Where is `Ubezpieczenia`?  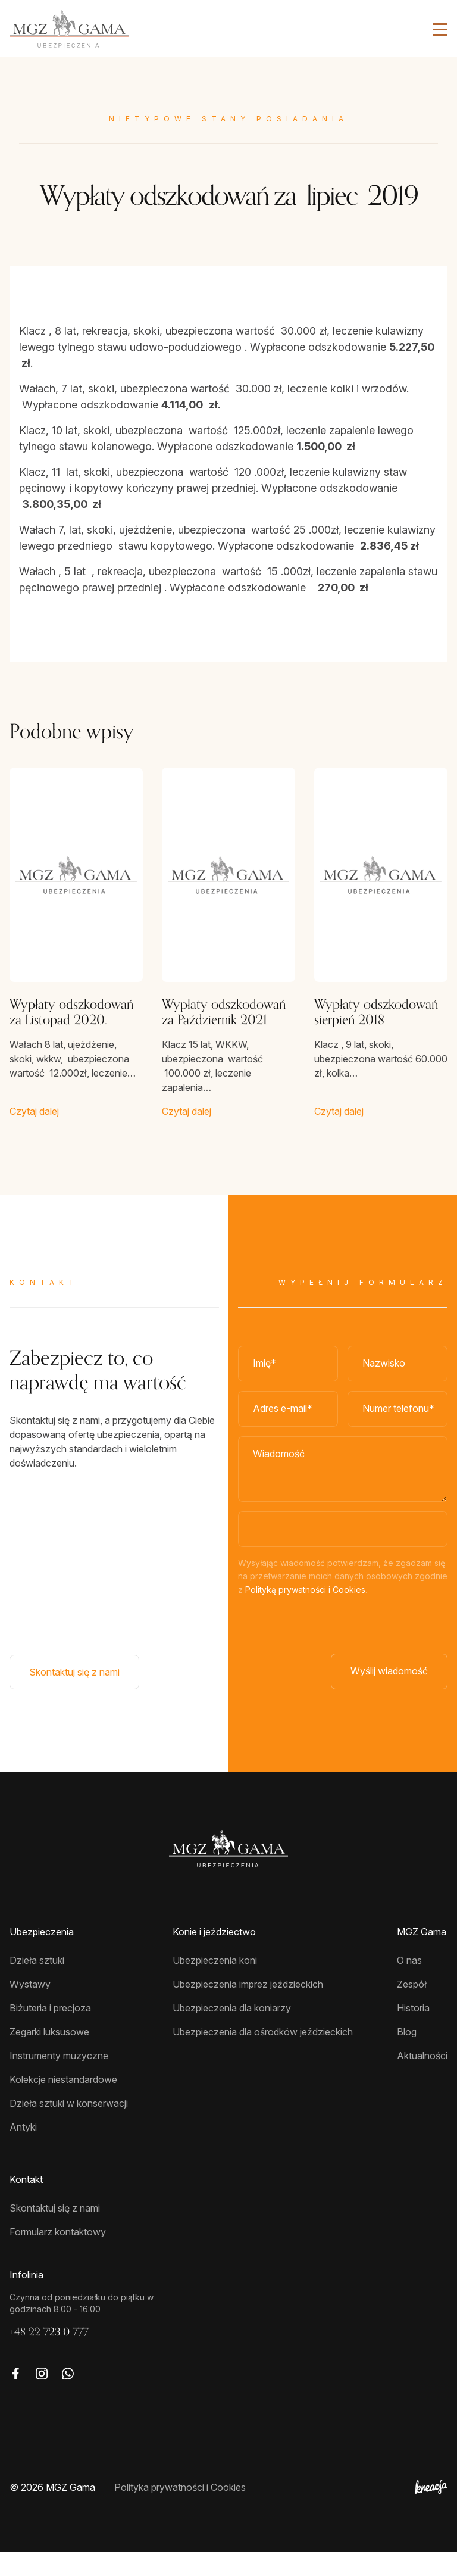
Ubezpieczenia is located at coordinates (42, 1956).